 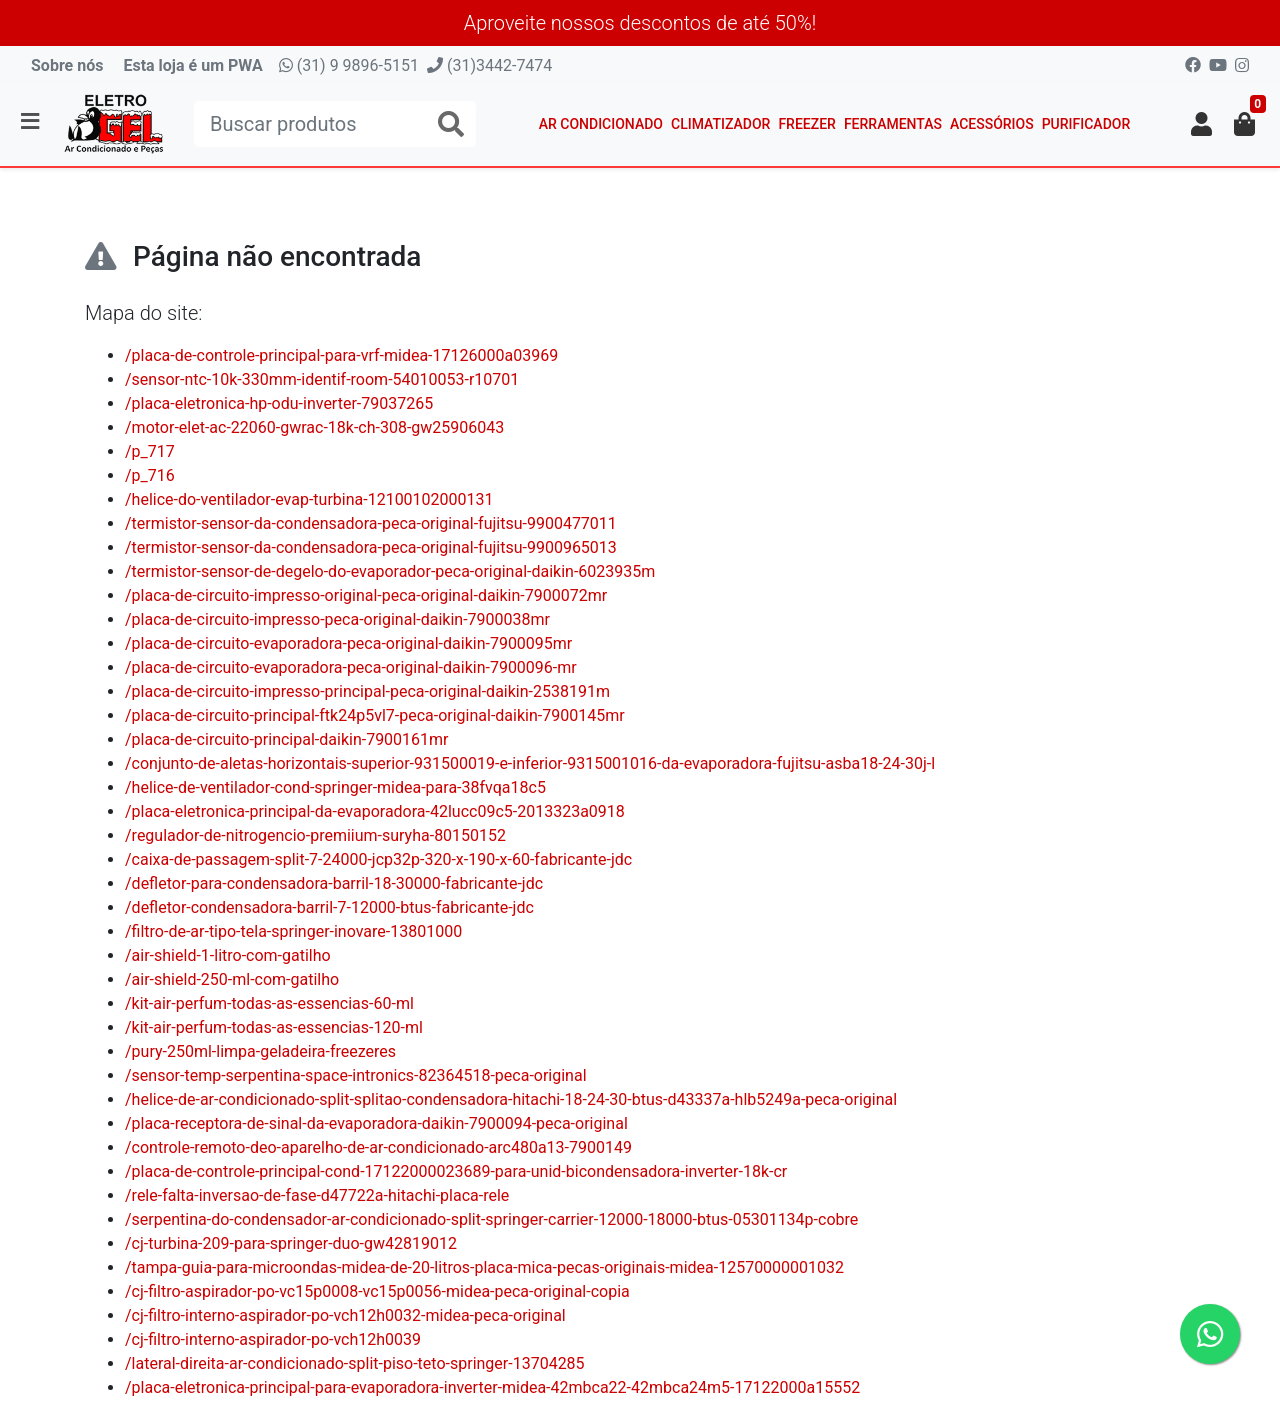 What do you see at coordinates (279, 403) in the screenshot?
I see `/placa-eletronica-hp-odu-inverter-79037265` at bounding box center [279, 403].